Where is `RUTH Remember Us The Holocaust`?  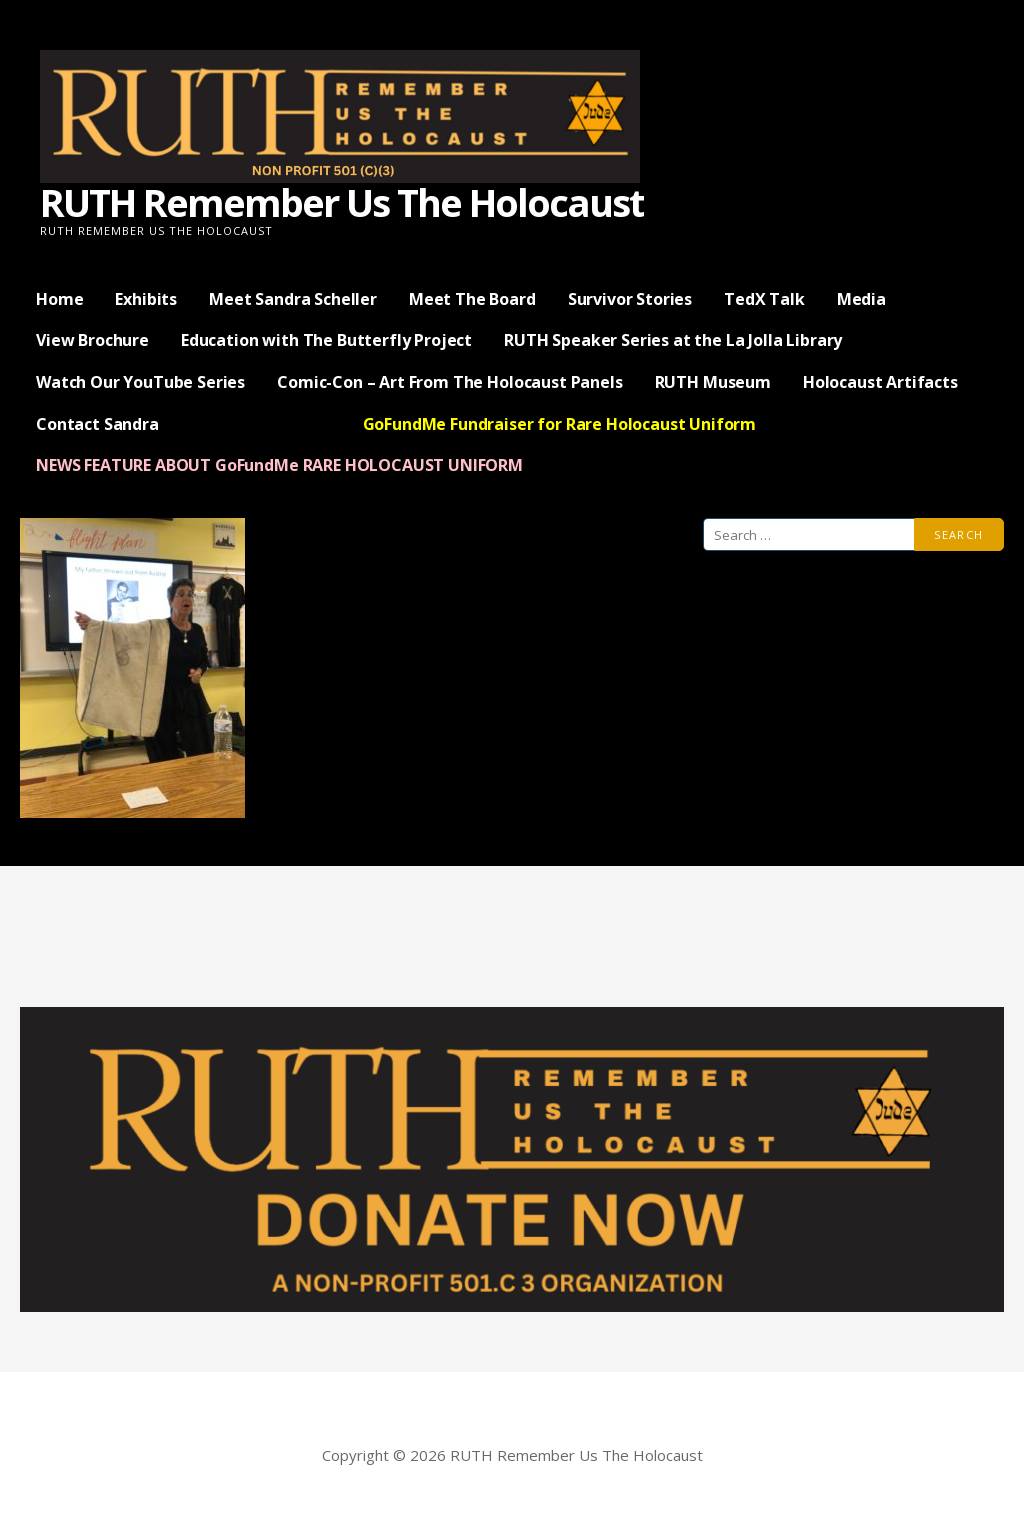 RUTH Remember Us The Holocaust is located at coordinates (341, 202).